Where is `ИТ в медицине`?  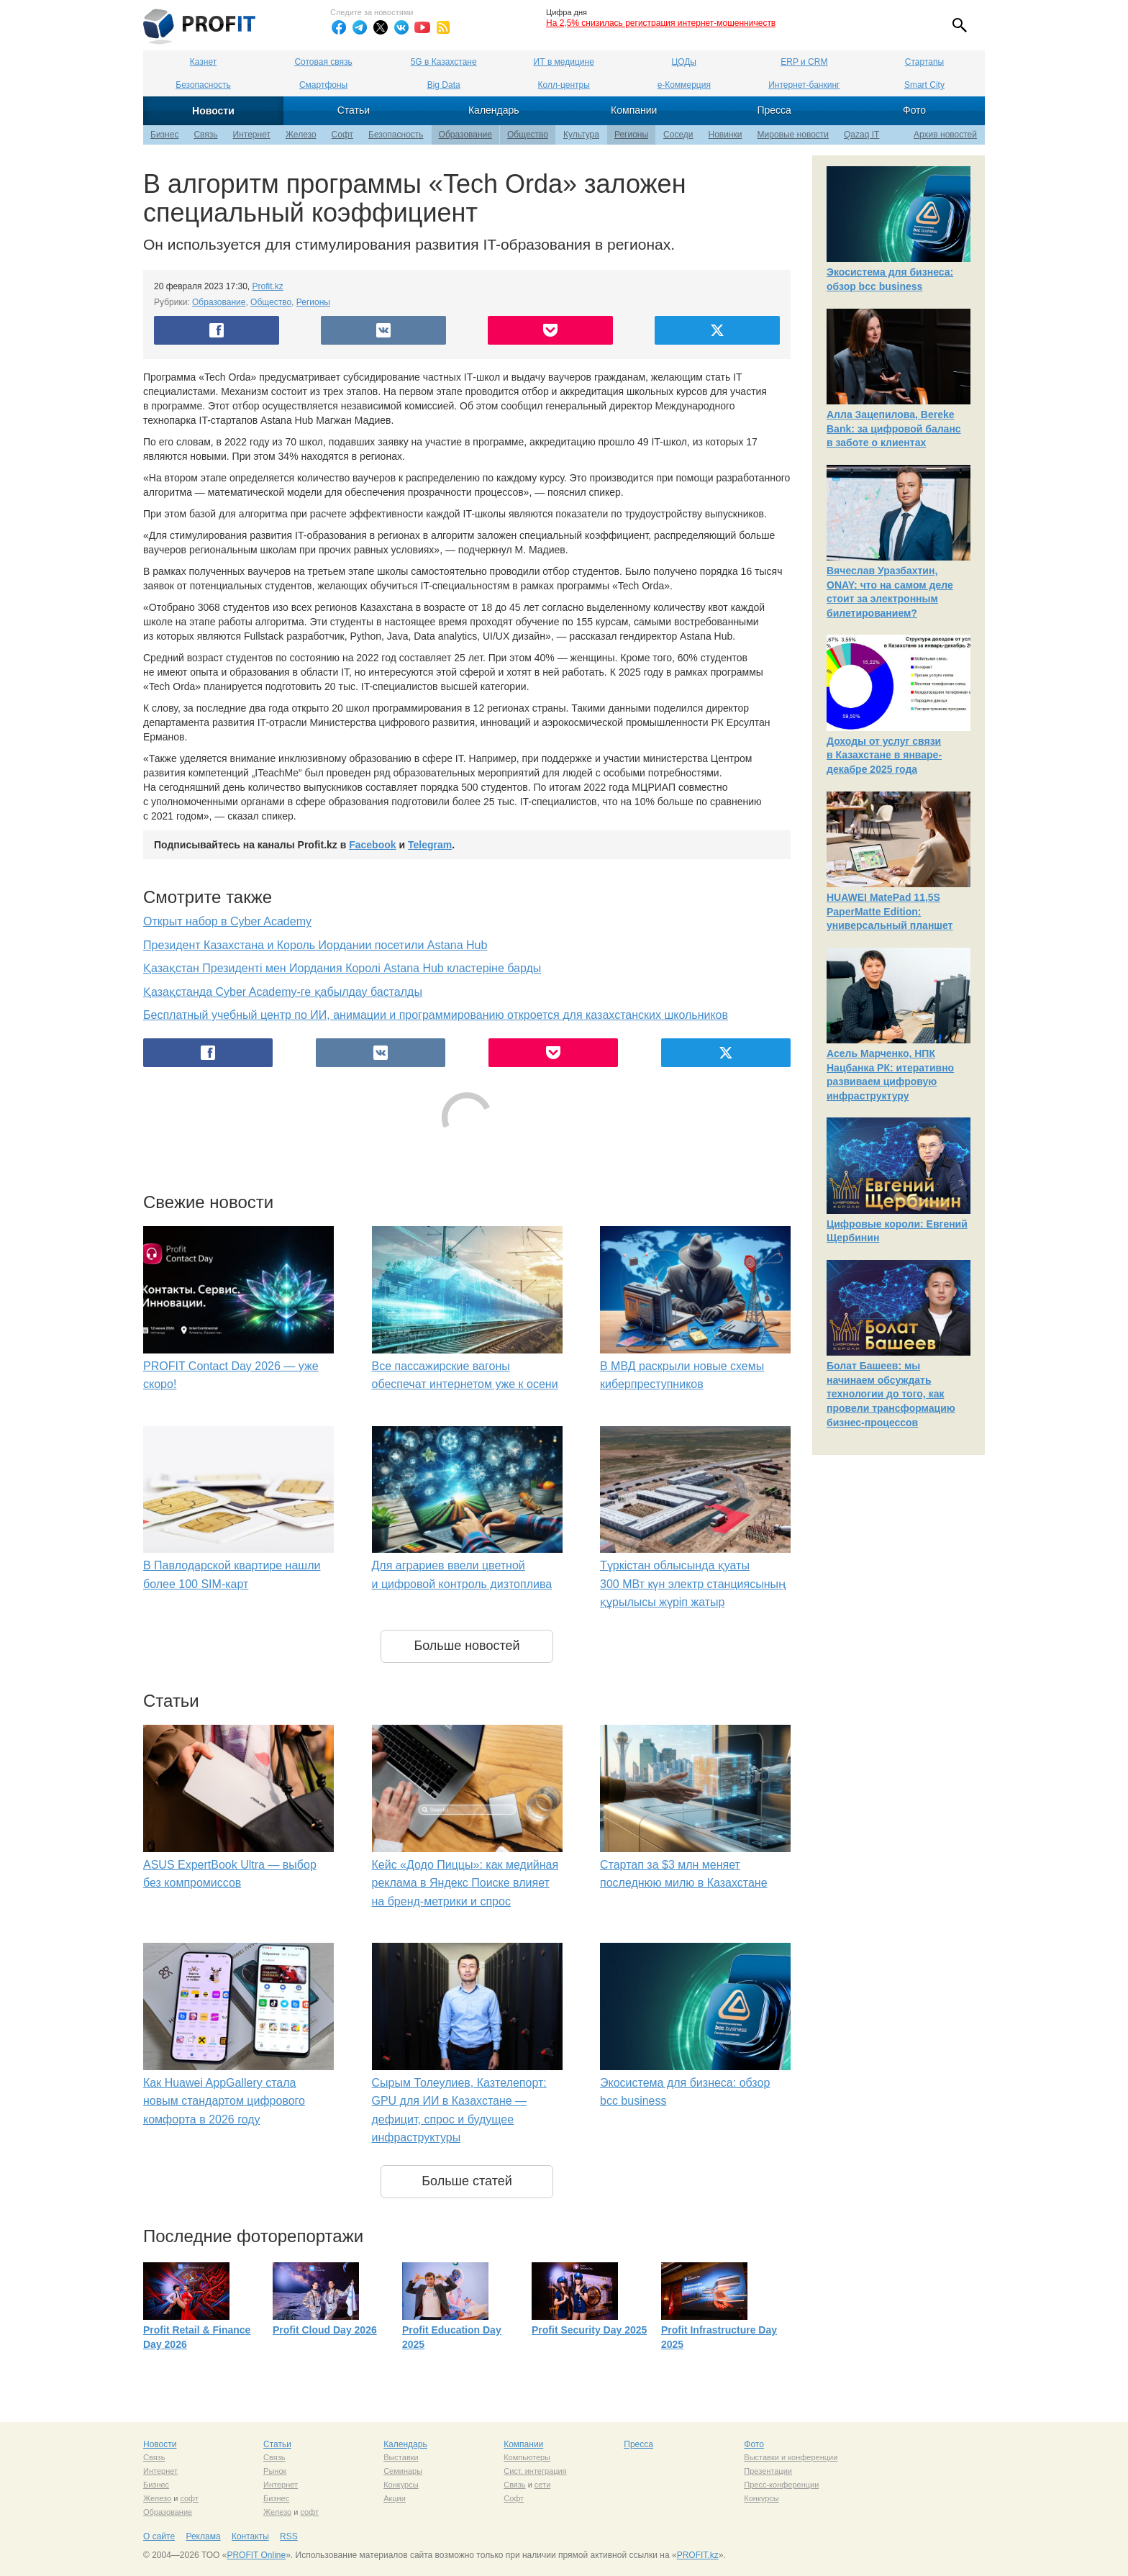
ИТ в медицине is located at coordinates (564, 62).